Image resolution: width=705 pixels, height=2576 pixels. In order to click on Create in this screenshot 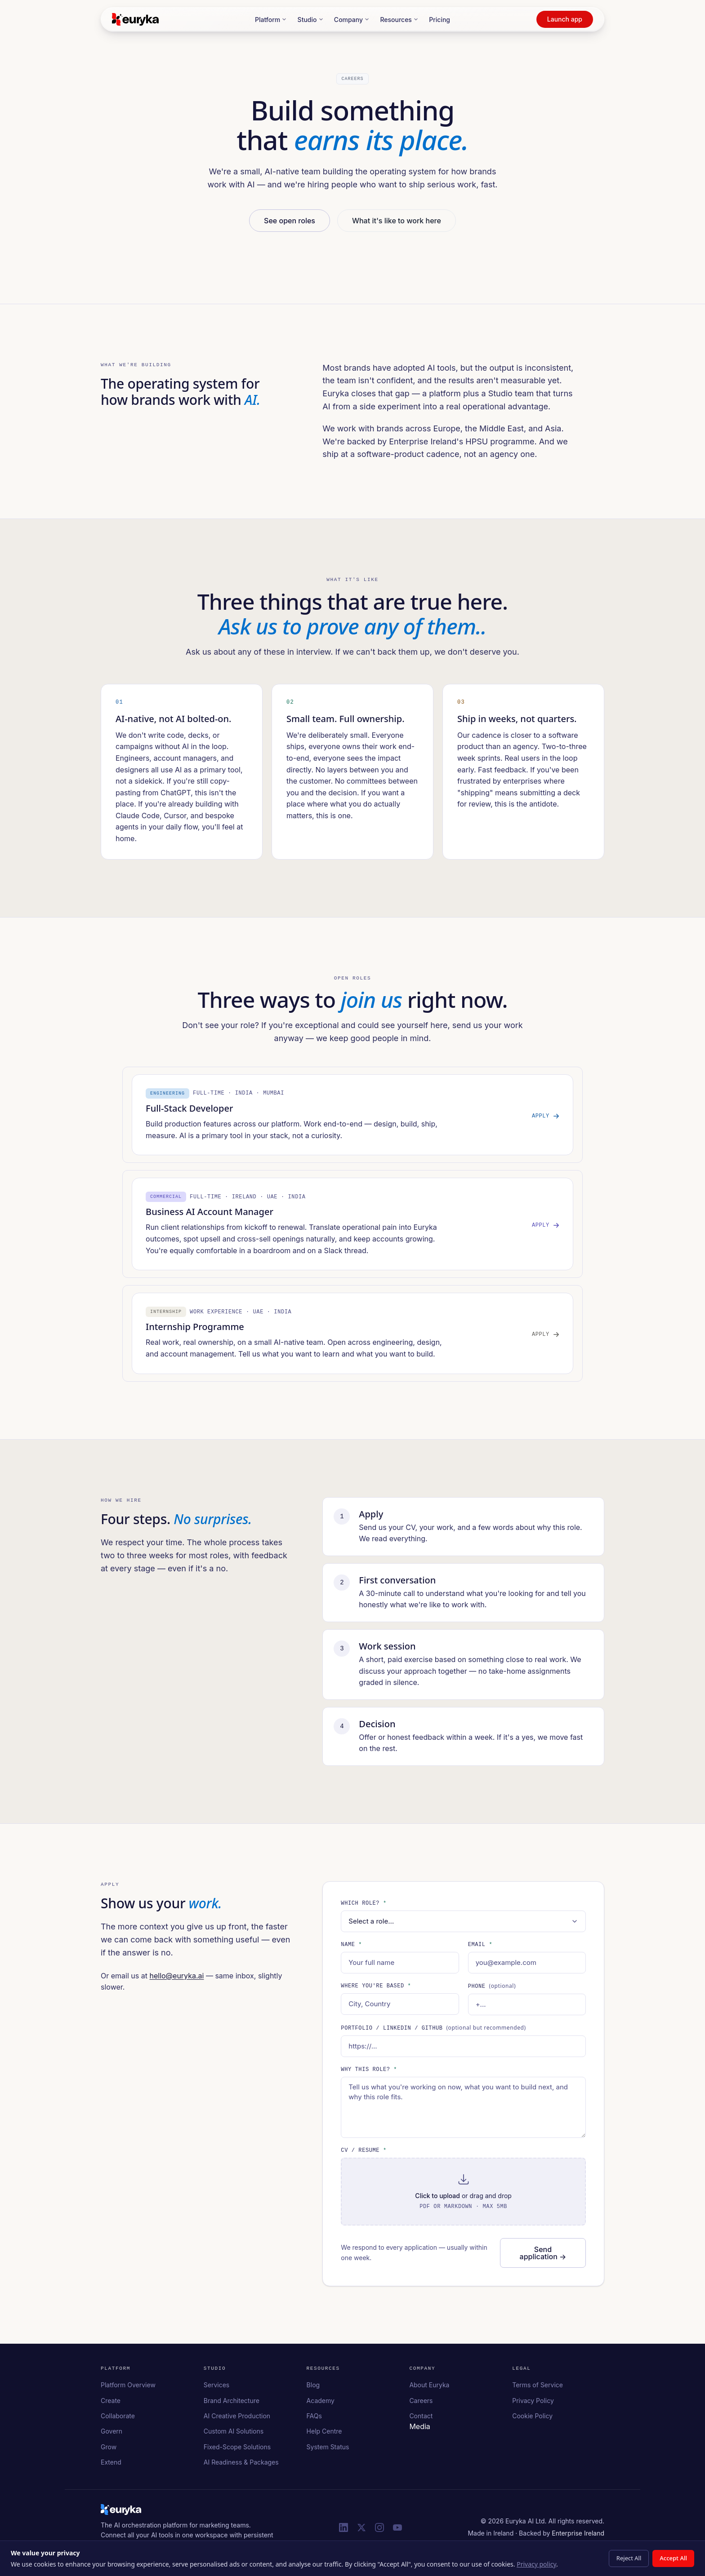, I will do `click(110, 2404)`.